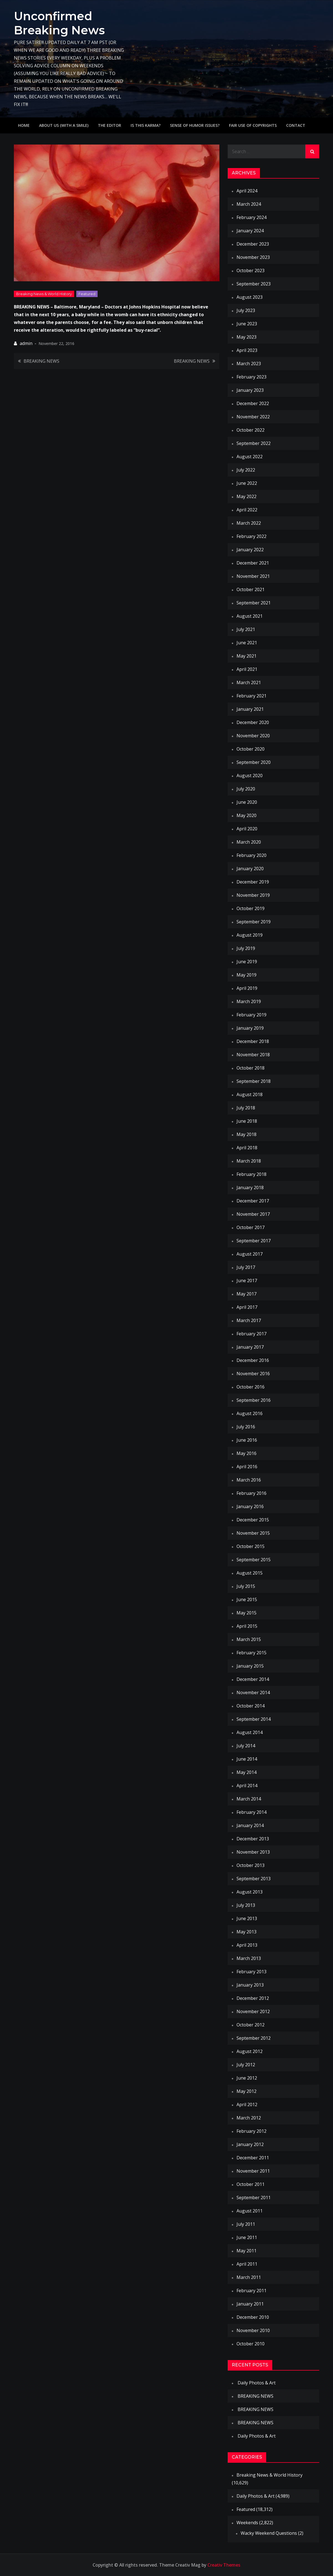 Image resolution: width=333 pixels, height=2576 pixels. I want to click on May 2023, so click(246, 337).